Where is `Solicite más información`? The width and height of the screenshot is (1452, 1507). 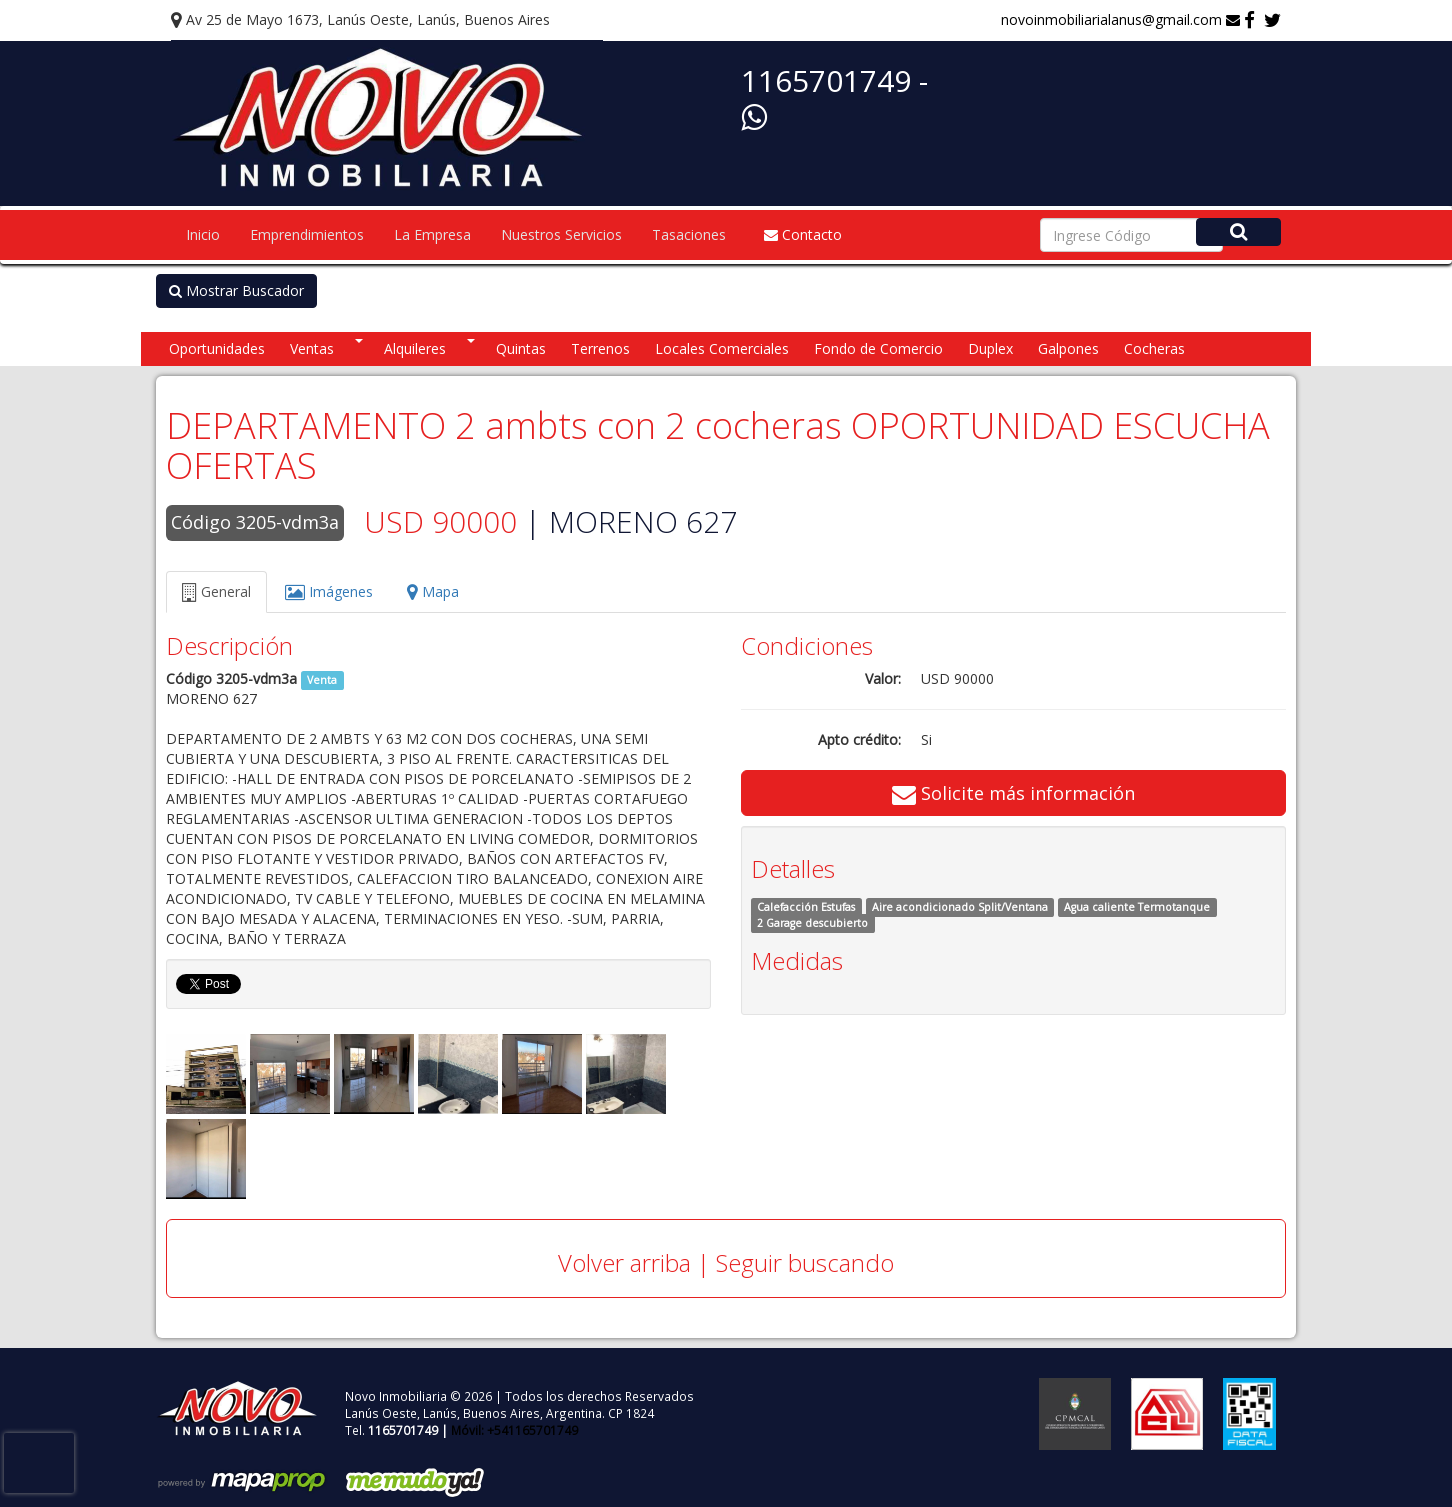
Solicite más información is located at coordinates (1013, 793).